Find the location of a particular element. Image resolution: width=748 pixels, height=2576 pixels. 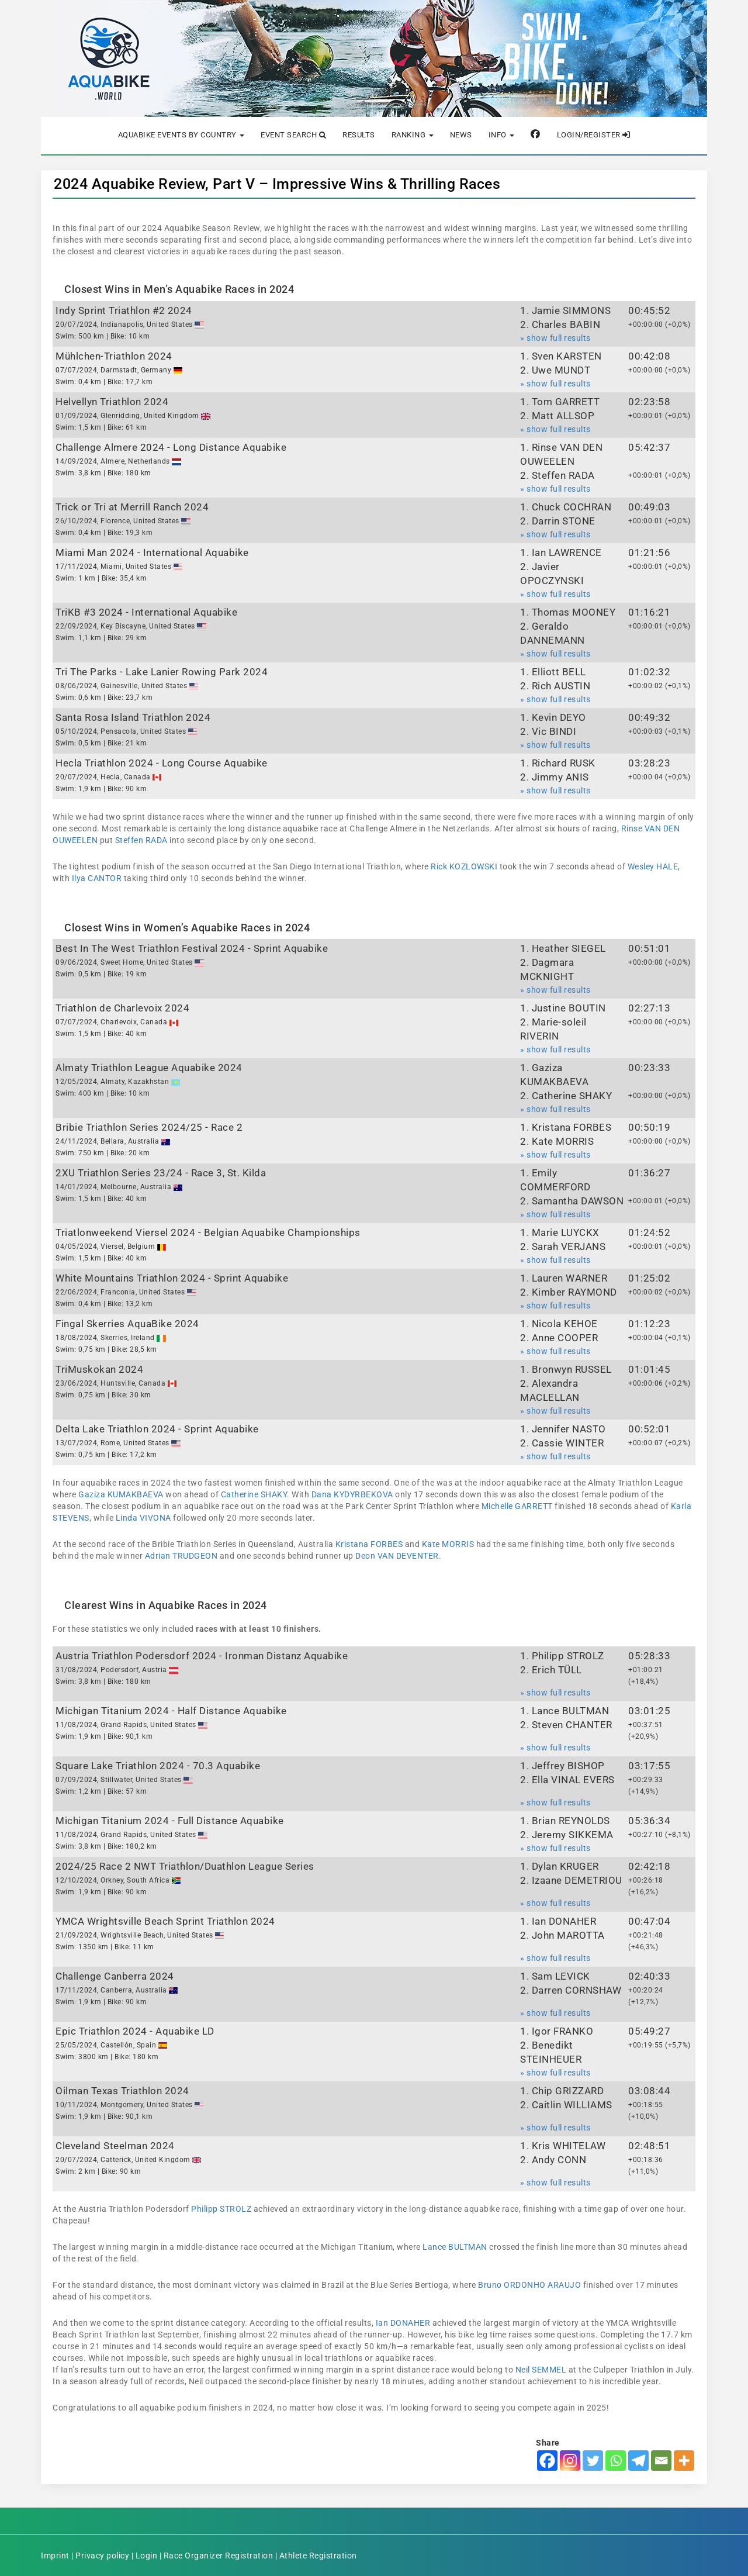

Login/Register is located at coordinates (594, 134).